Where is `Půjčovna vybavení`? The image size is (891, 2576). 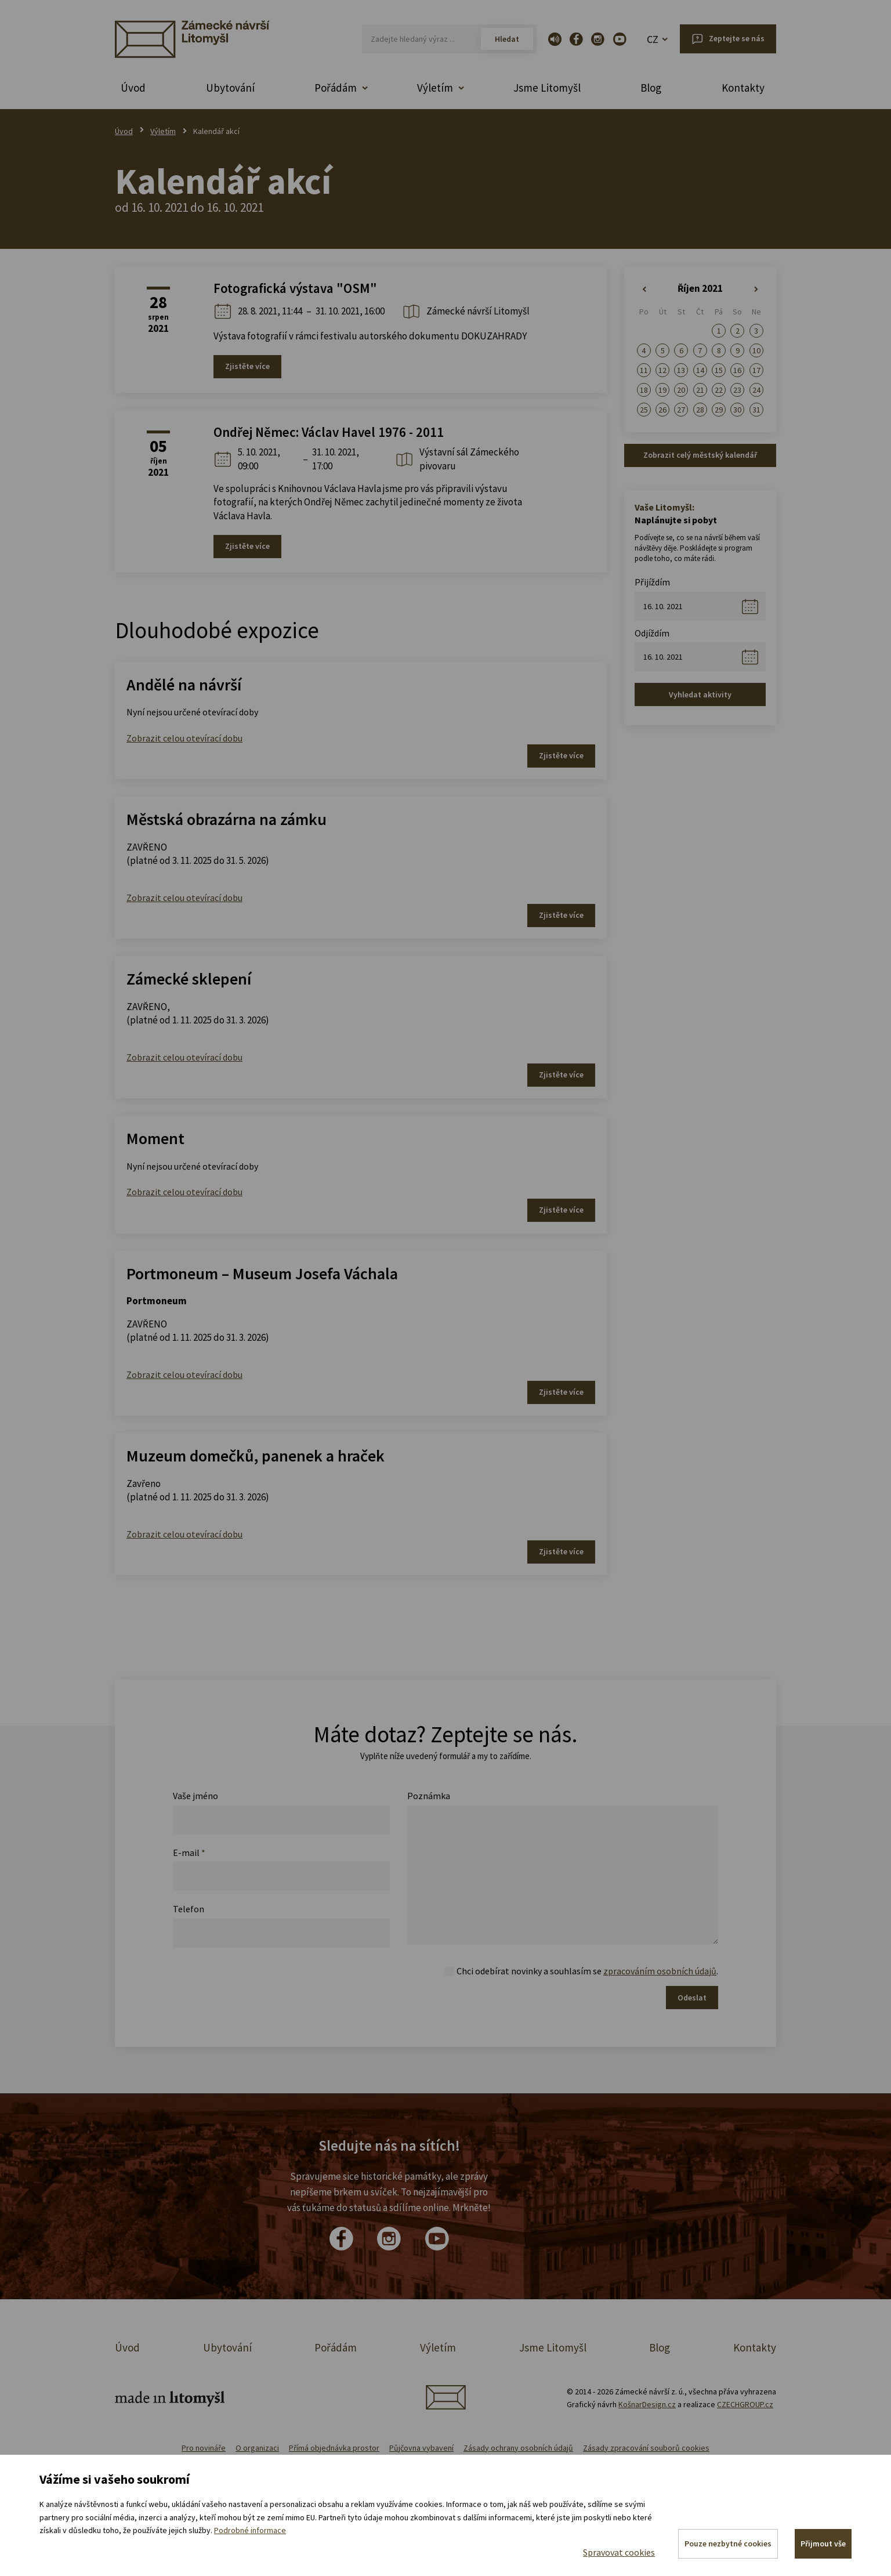
Půjčovna vybavení is located at coordinates (421, 2448).